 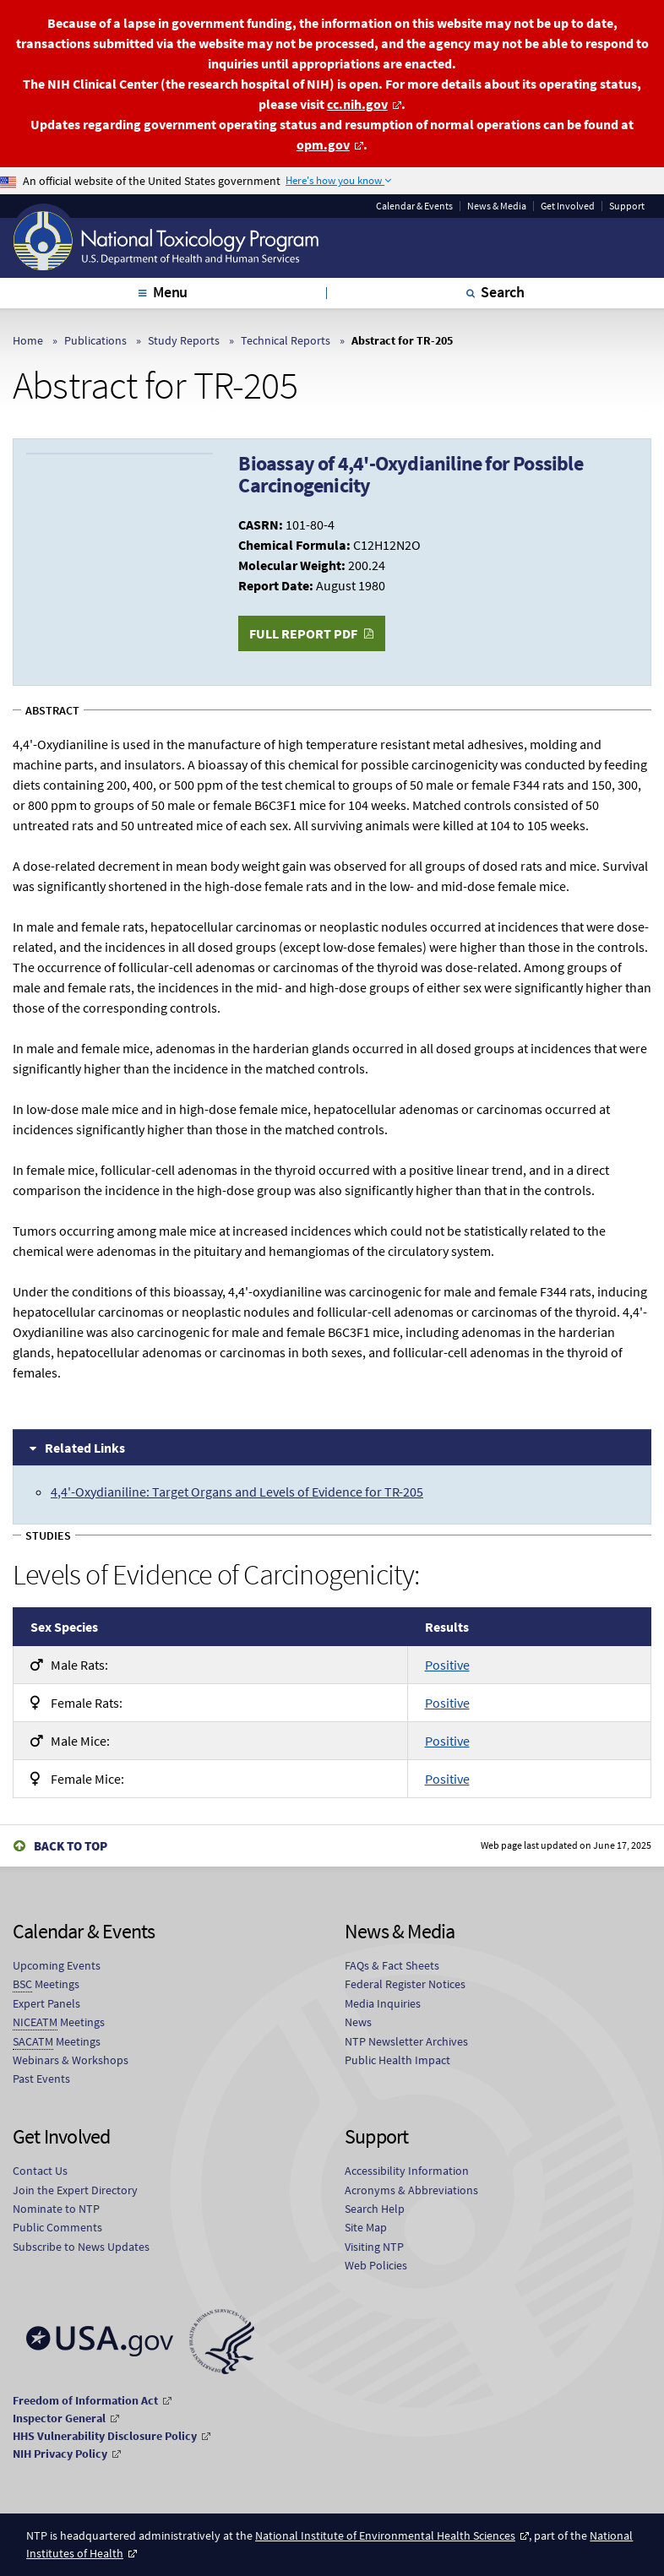 What do you see at coordinates (75, 2190) in the screenshot?
I see `Join the Expert Directory` at bounding box center [75, 2190].